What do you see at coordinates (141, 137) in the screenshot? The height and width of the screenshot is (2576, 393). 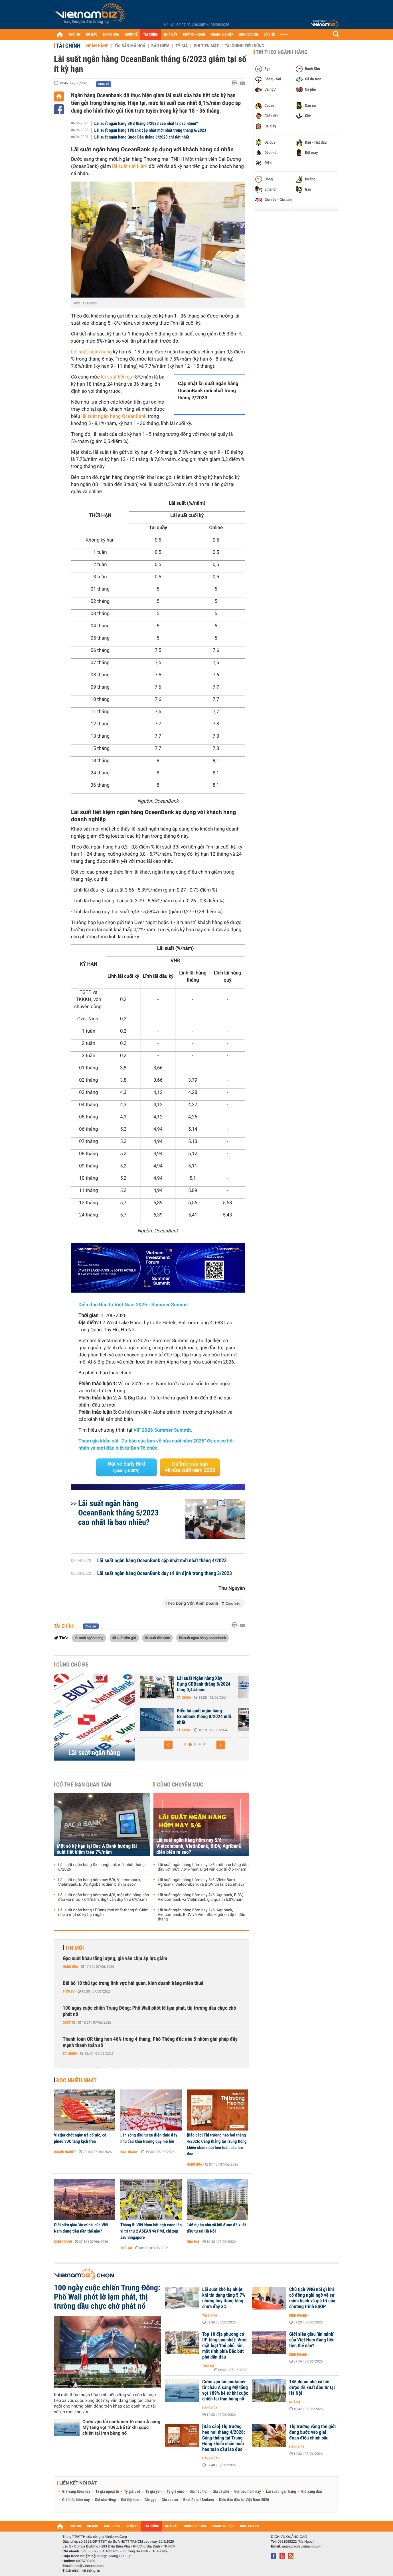 I see `Lãi suất ngân hàng Quốc Dân tháng 6/2023 chi tiết nhất` at bounding box center [141, 137].